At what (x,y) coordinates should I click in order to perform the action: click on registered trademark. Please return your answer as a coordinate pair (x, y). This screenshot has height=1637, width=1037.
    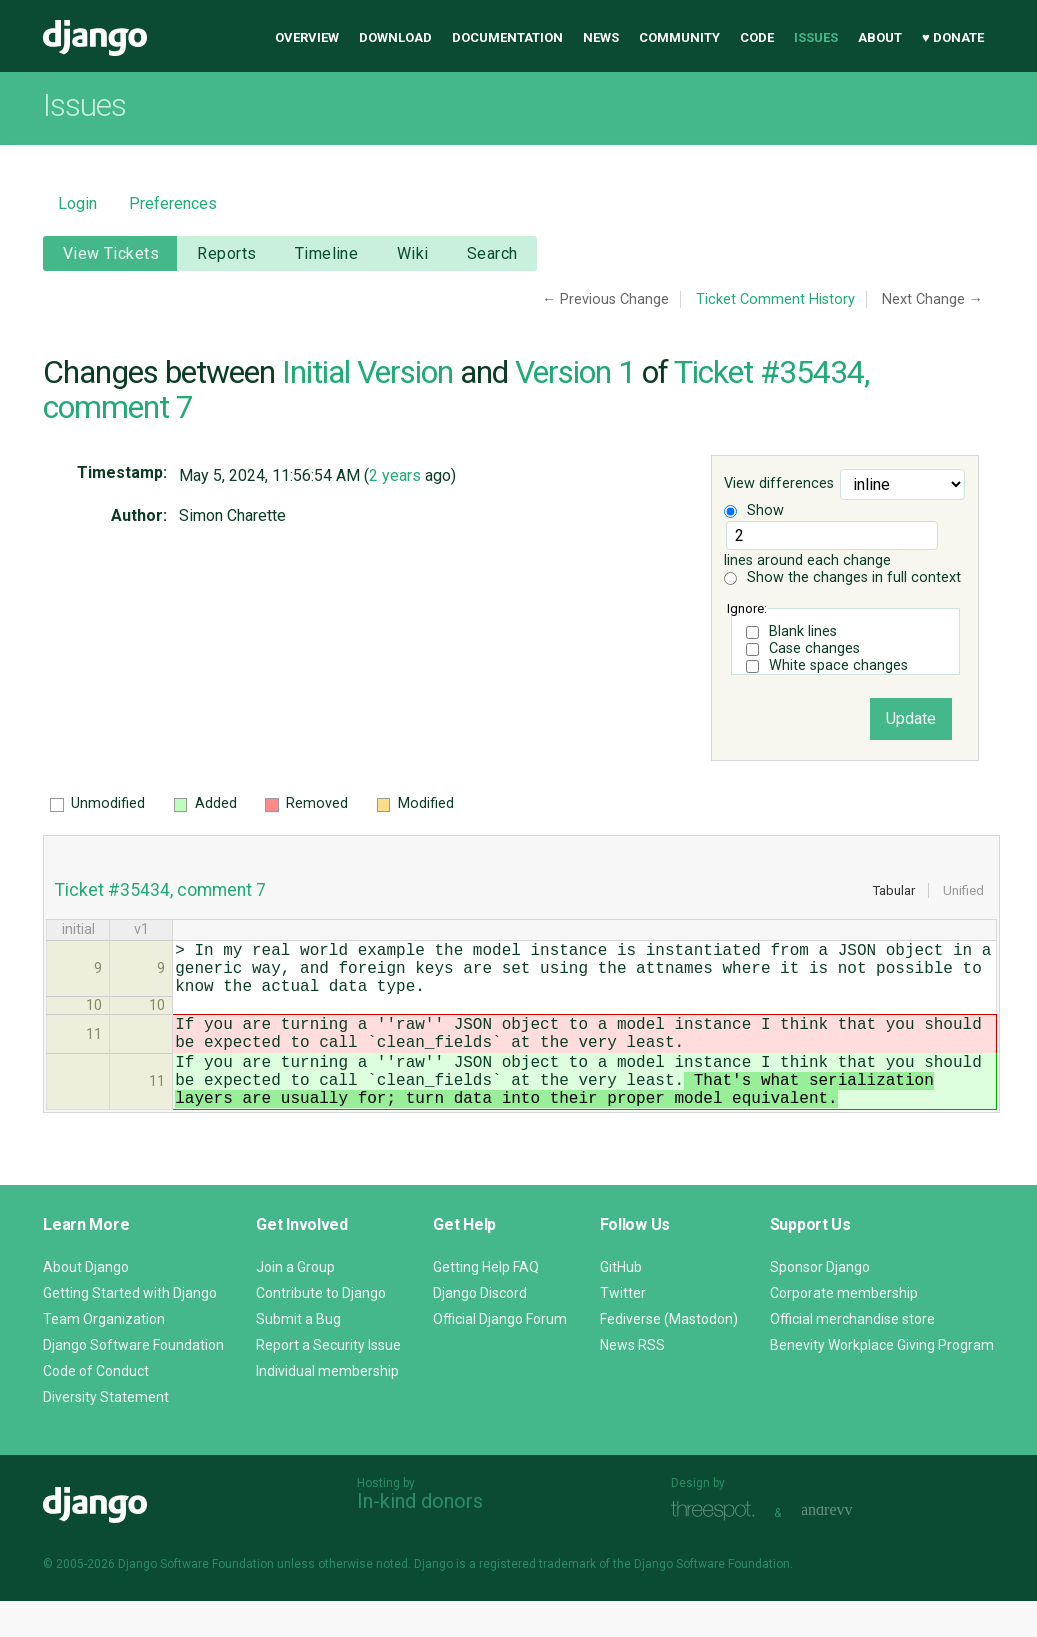
    Looking at the image, I should click on (537, 1600).